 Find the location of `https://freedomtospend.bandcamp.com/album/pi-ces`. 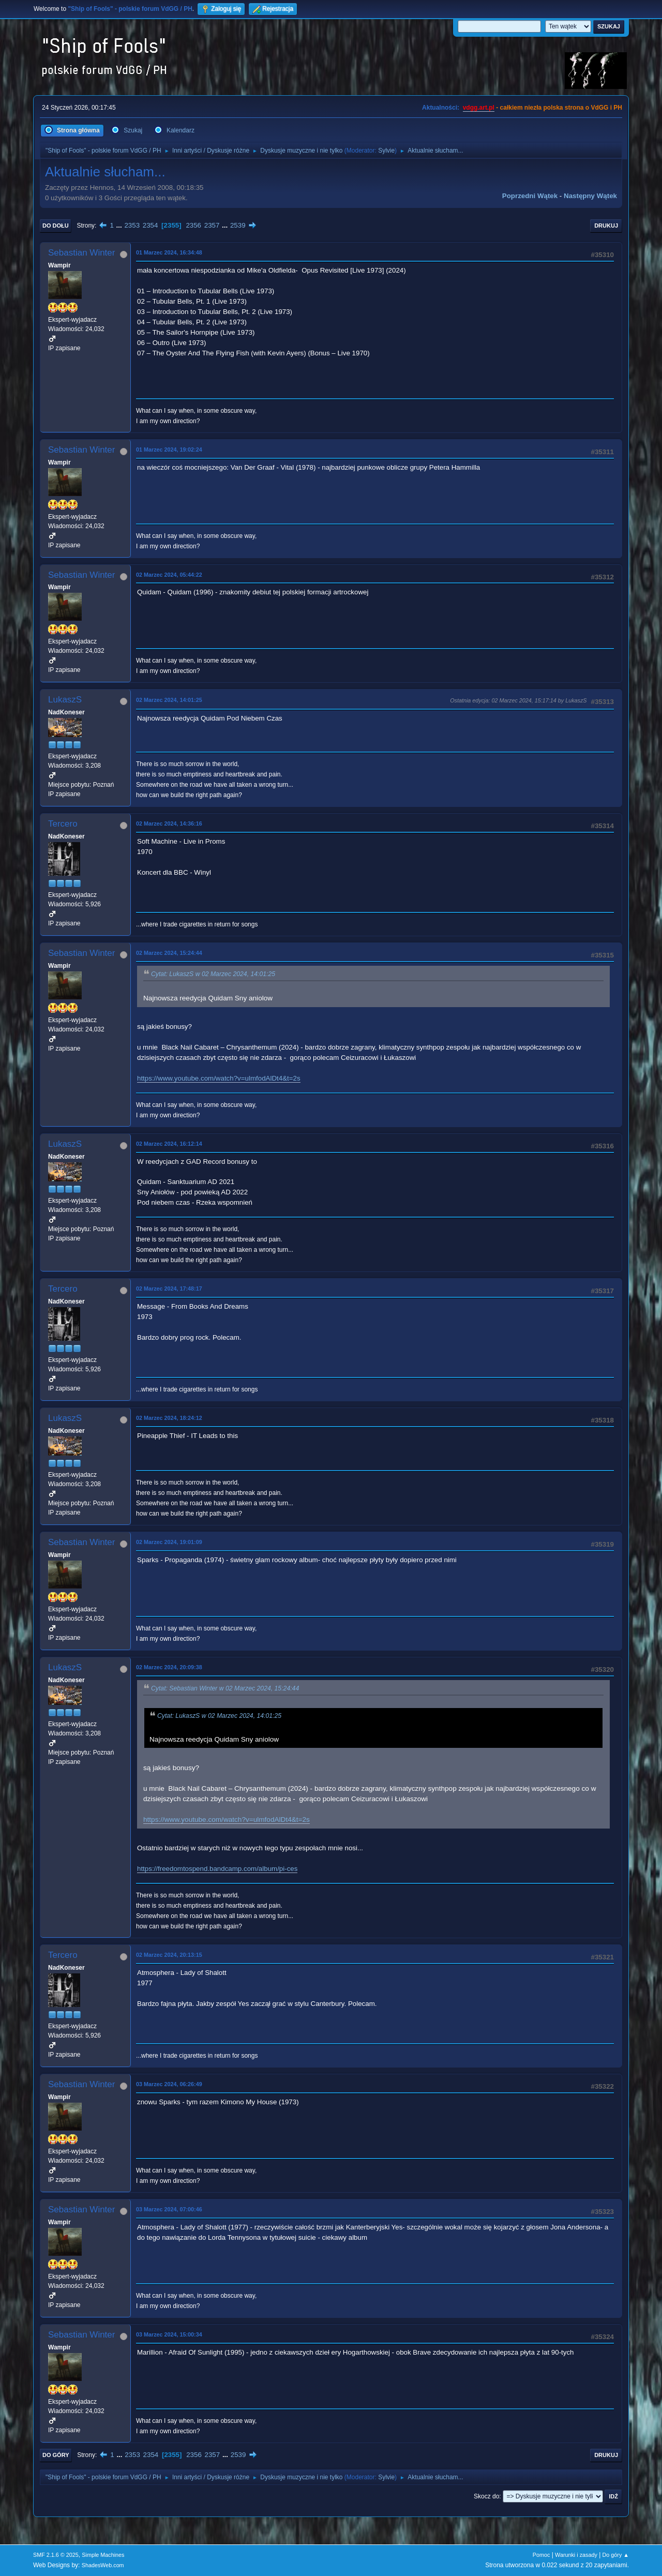

https://freedomtospend.bandcamp.com/album/pi-ces is located at coordinates (217, 1869).